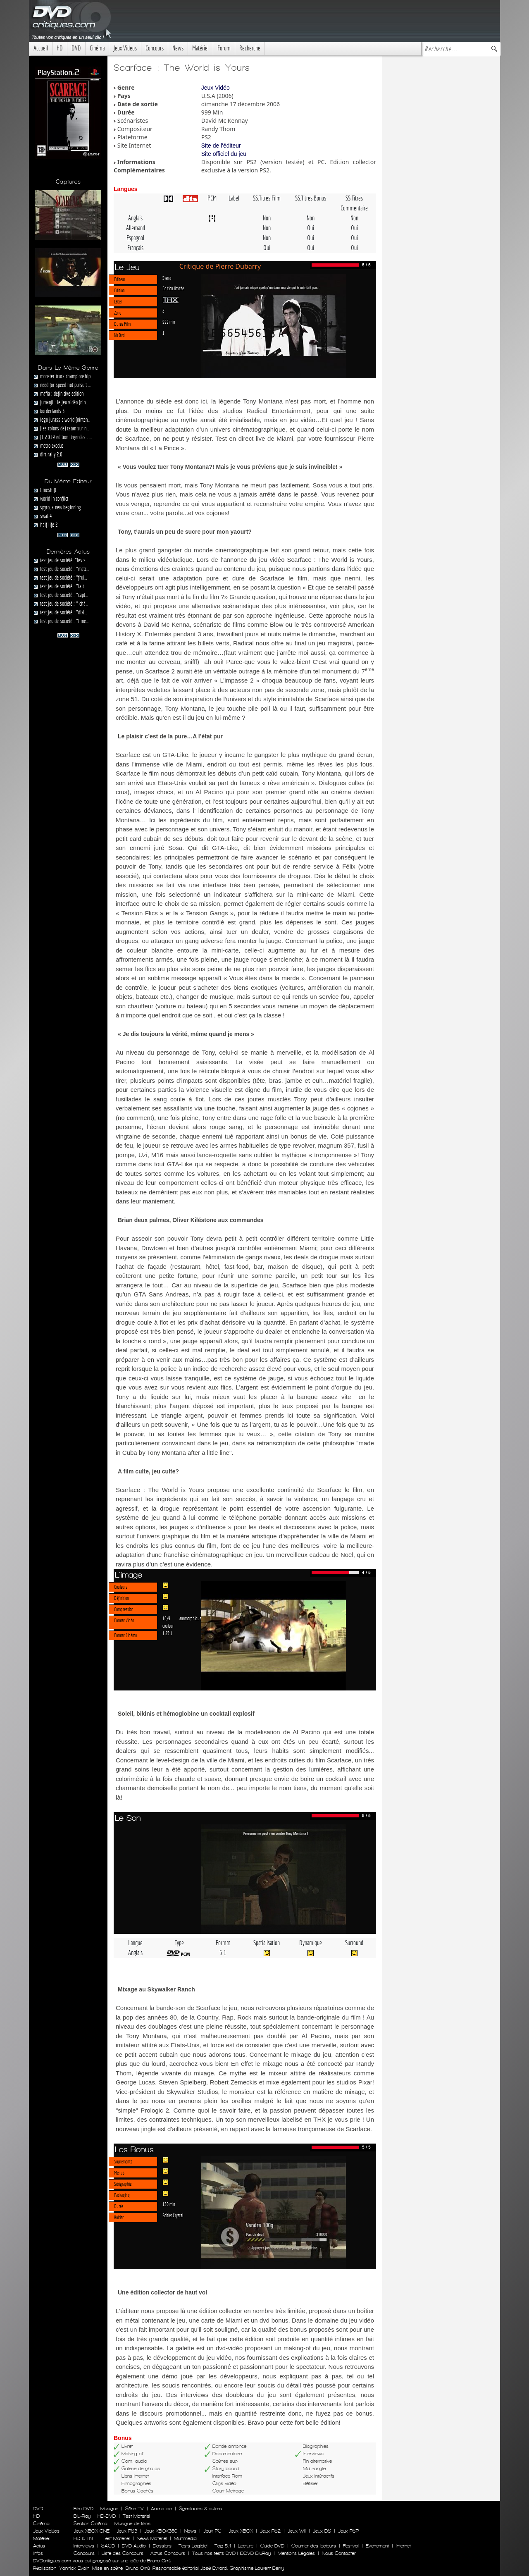 The height and width of the screenshot is (2576, 529). I want to click on Lecture, so click(245, 2545).